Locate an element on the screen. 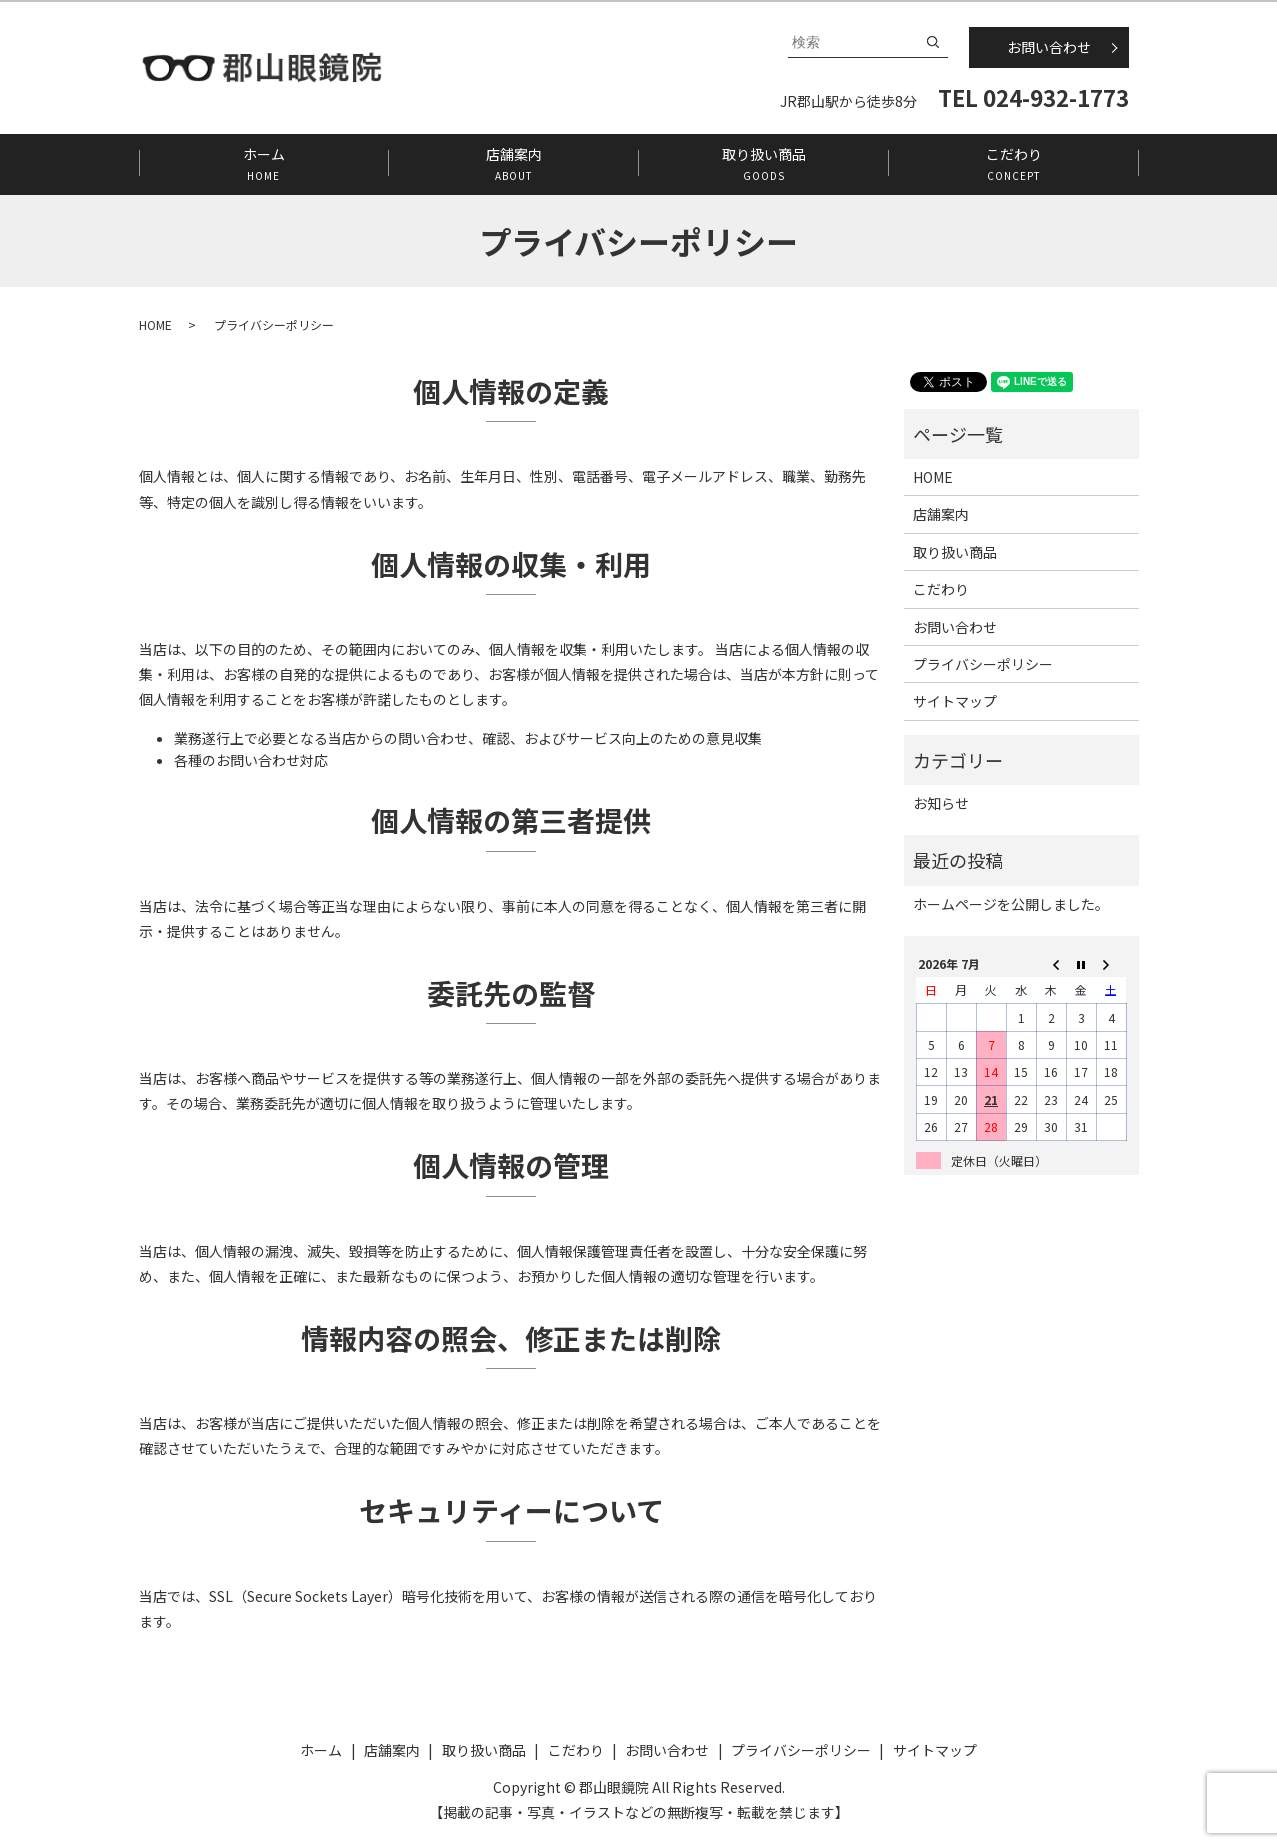 This screenshot has height=1847, width=1277. 取り扱い商品 is located at coordinates (763, 163).